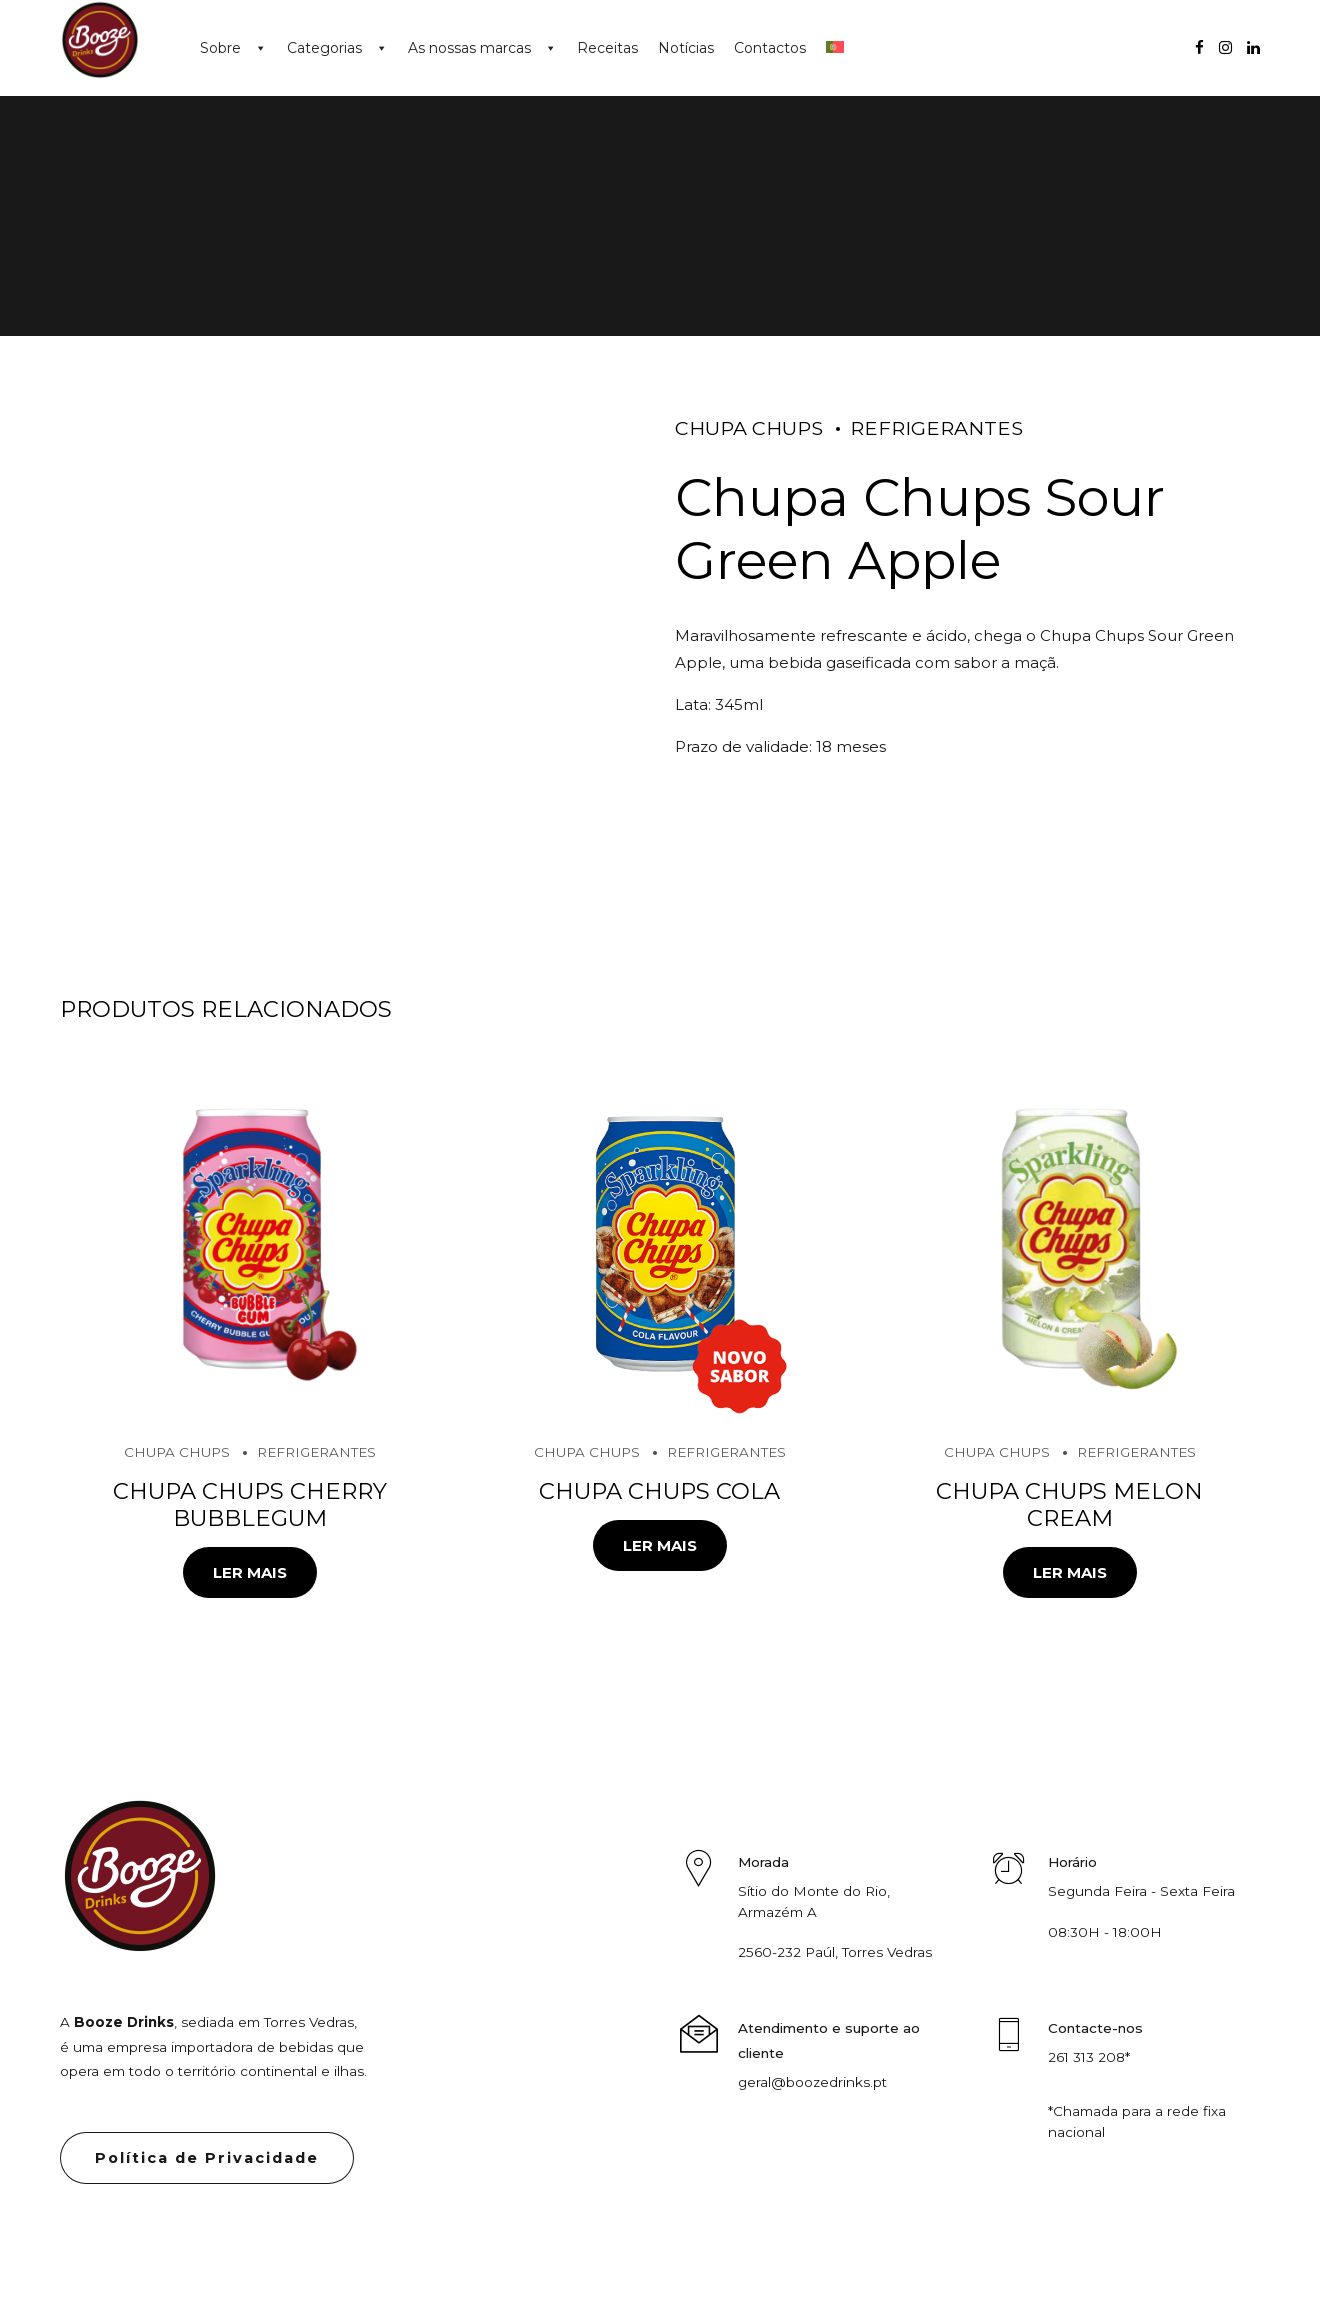 This screenshot has width=1320, height=2317. Describe the element at coordinates (250, 1572) in the screenshot. I see `Ler mais [Leia mais sobre “Chupa Chups Cherry Bubblegum”]` at that location.